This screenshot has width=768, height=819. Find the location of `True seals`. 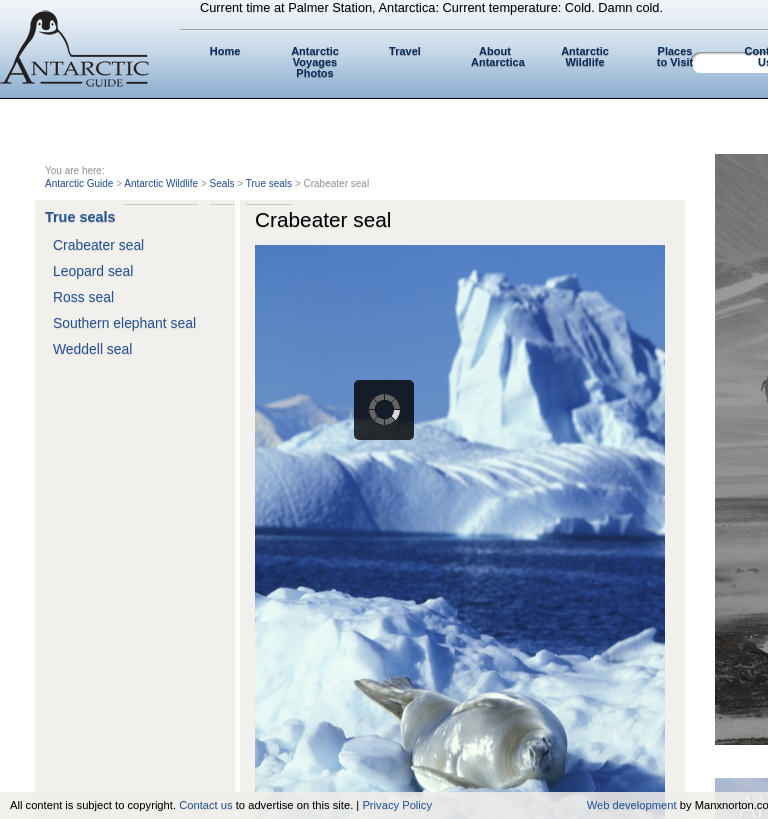

True seals is located at coordinates (269, 183).